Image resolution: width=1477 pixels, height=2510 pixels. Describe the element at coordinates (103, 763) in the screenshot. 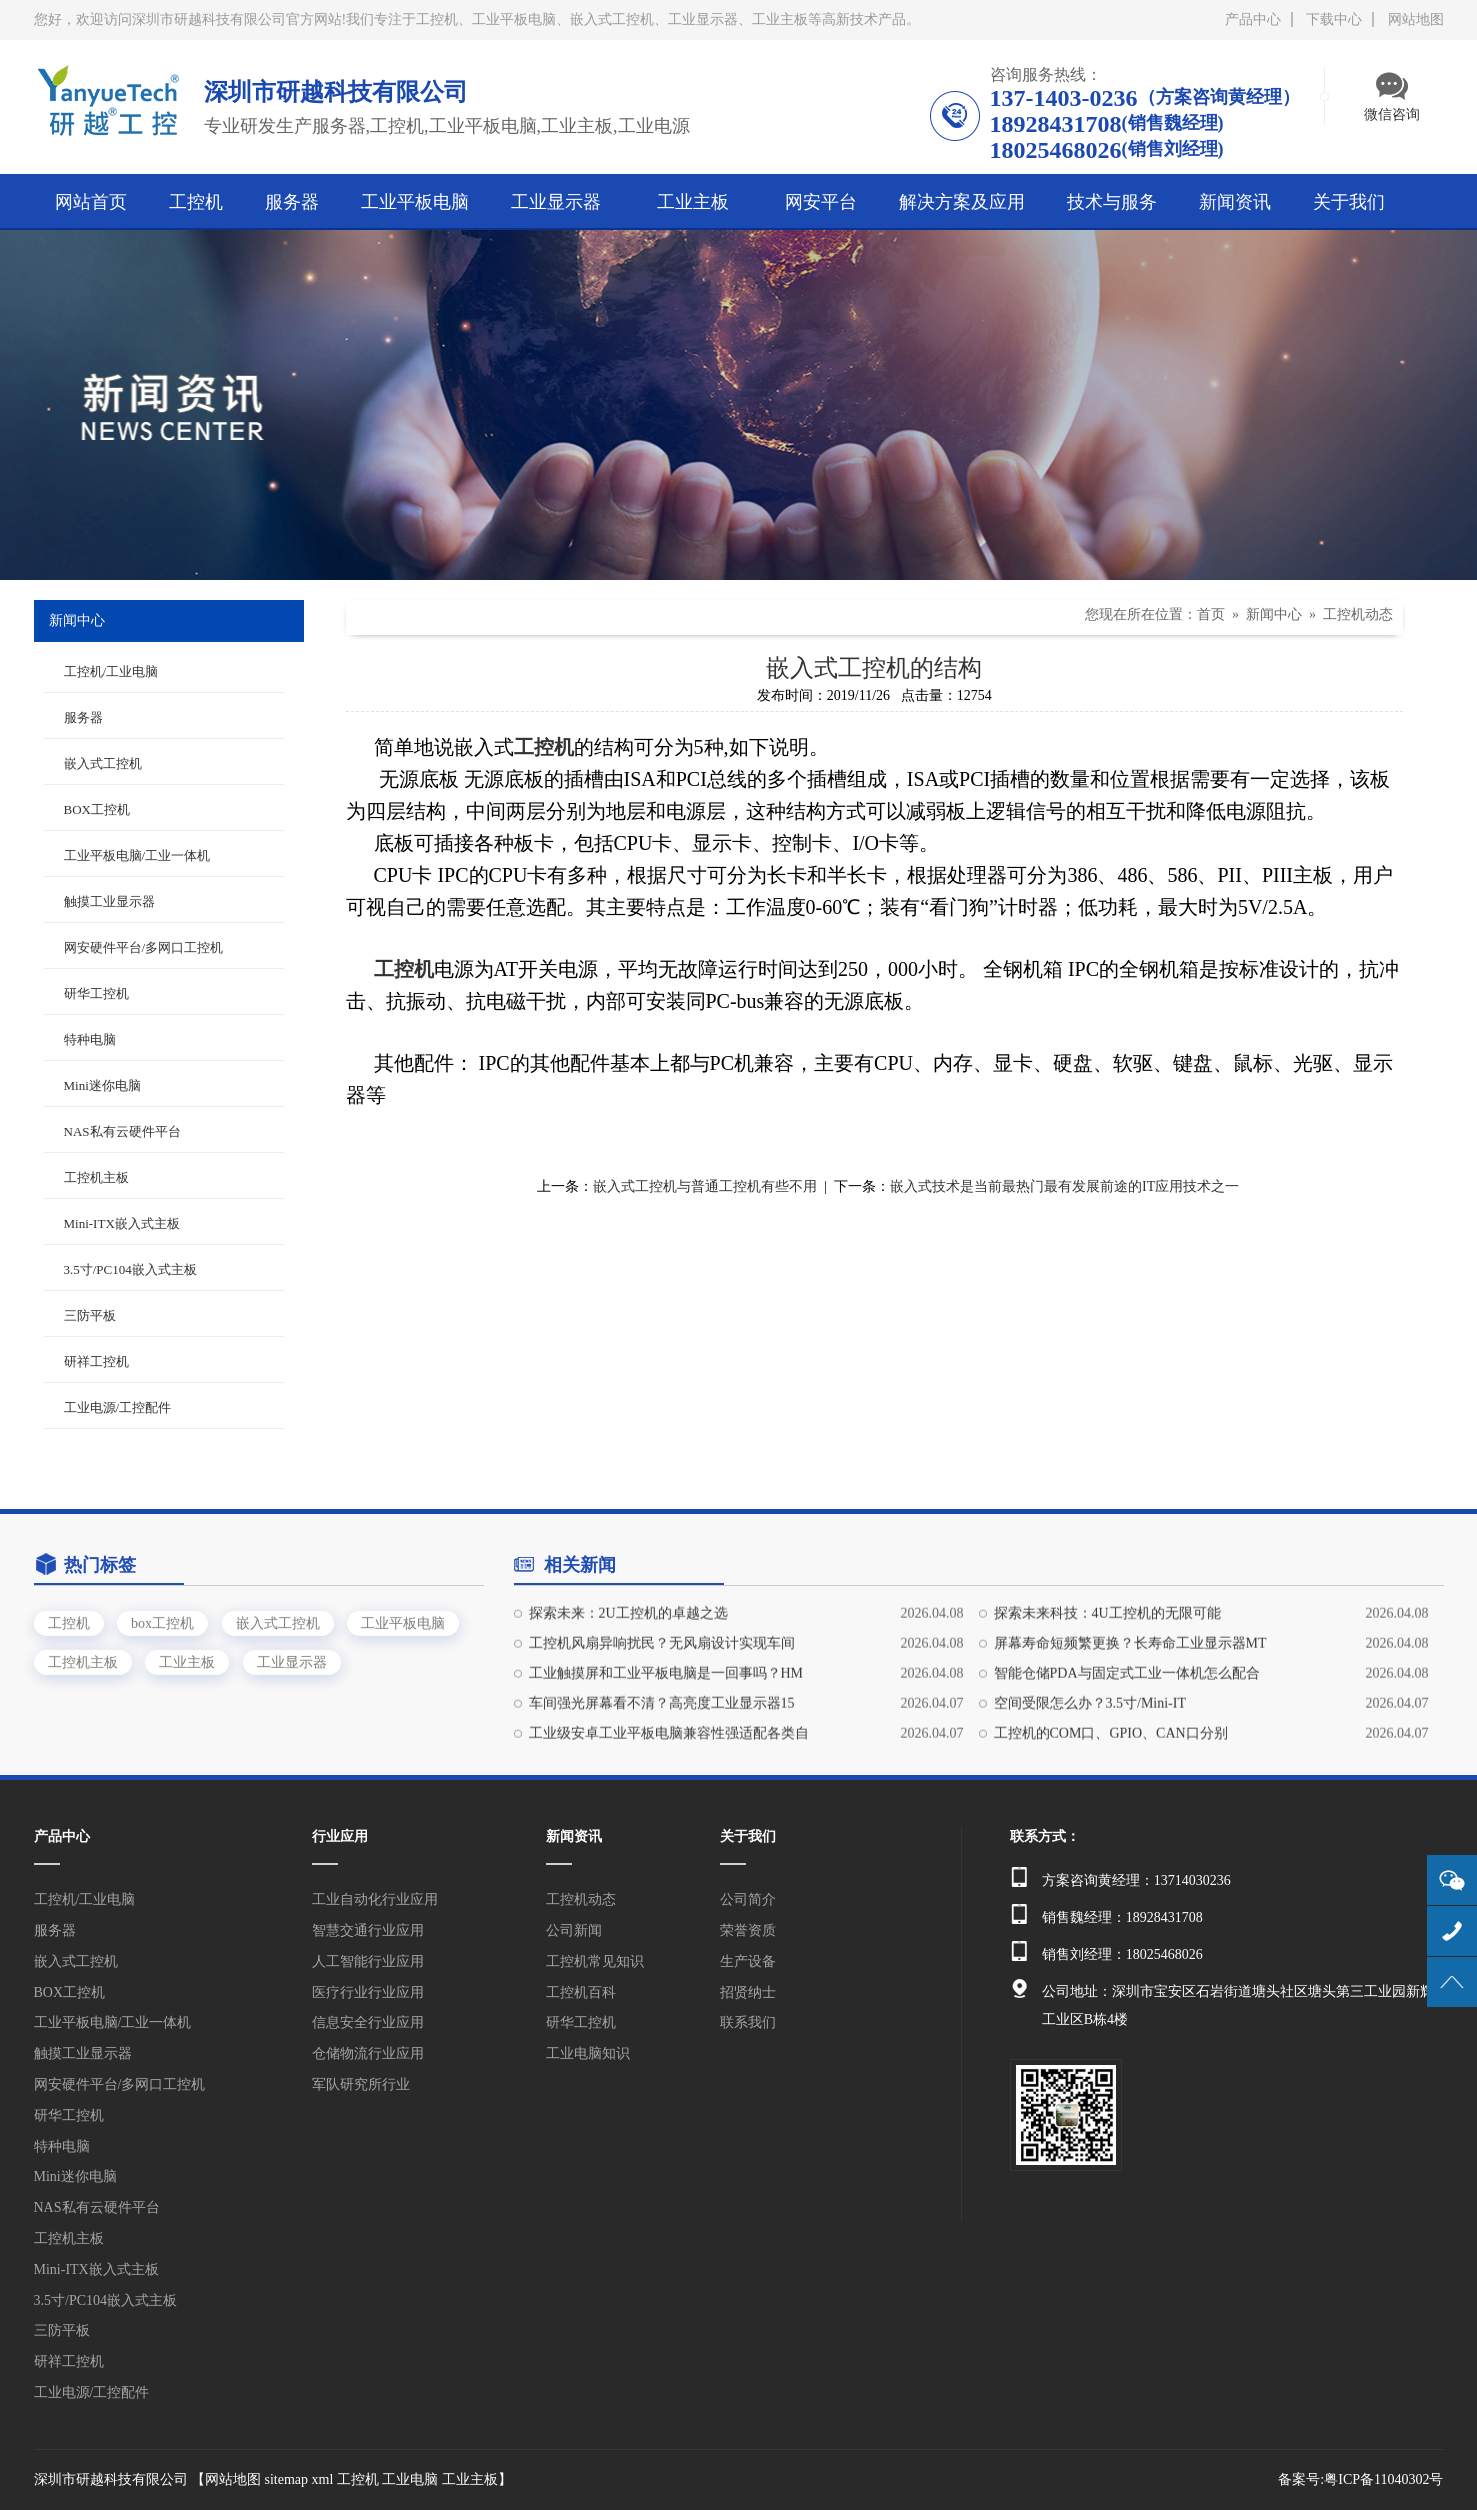

I see `嵌入式工控机` at that location.